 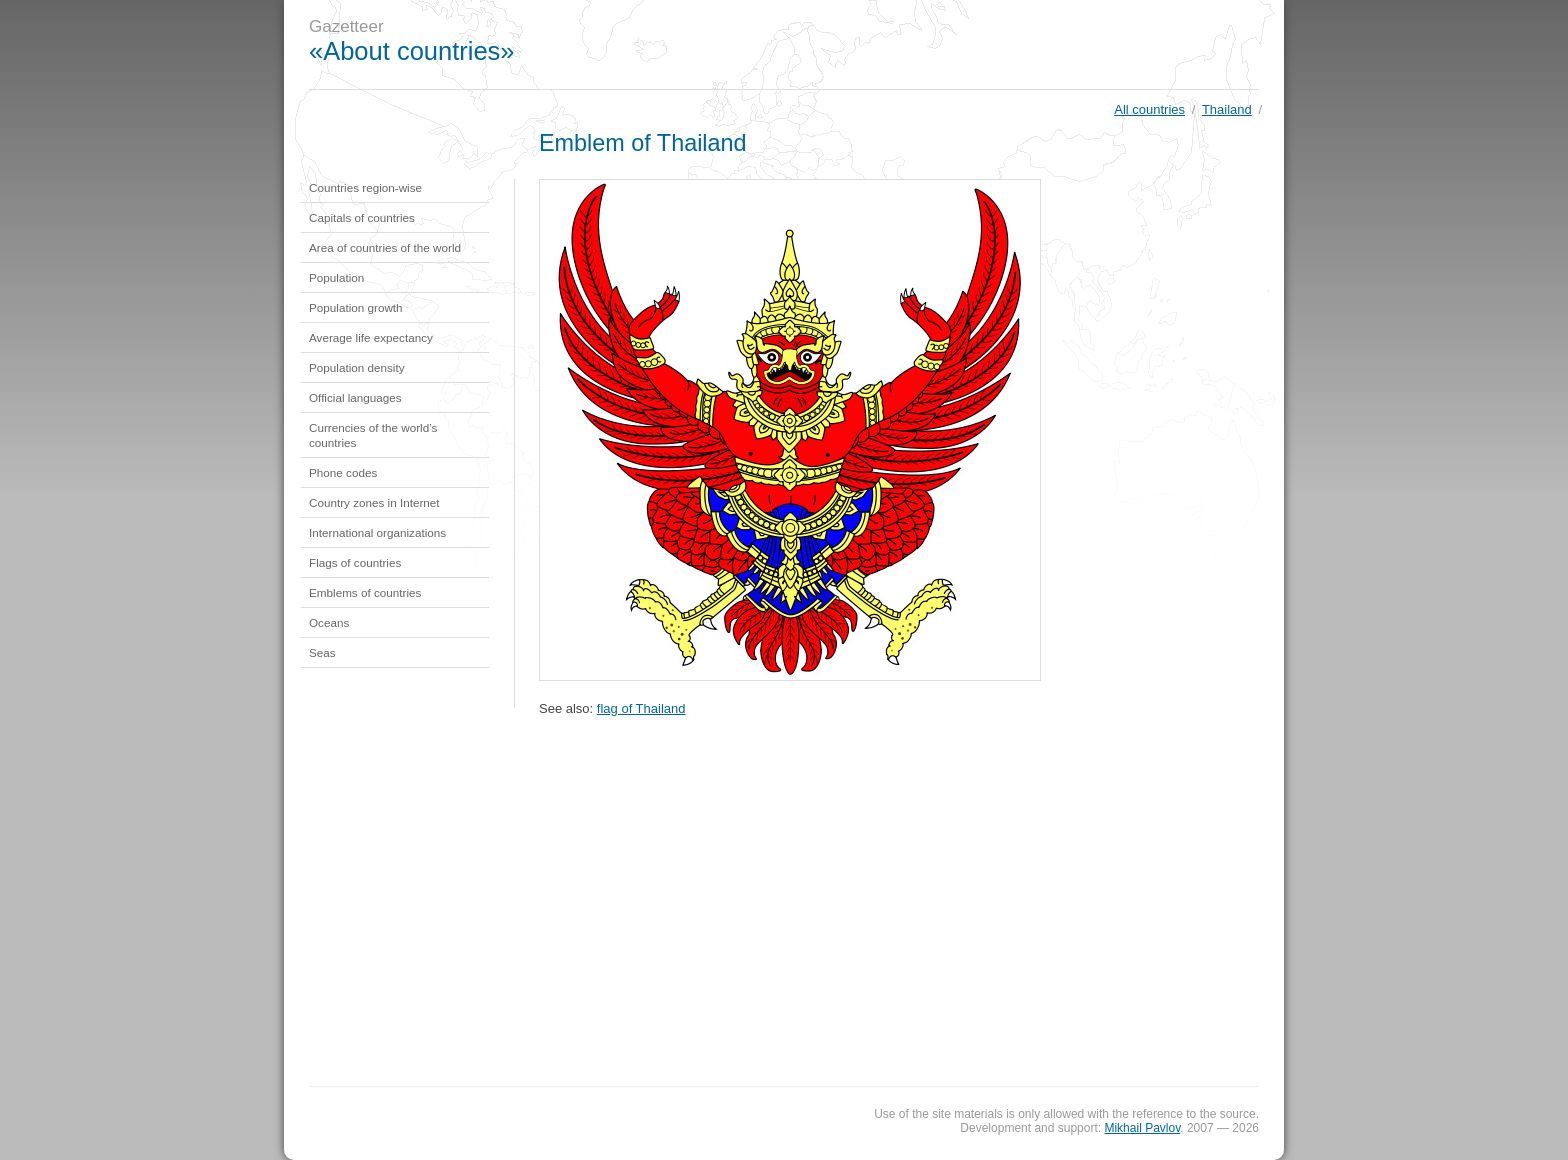 What do you see at coordinates (1227, 109) in the screenshot?
I see `Thailand` at bounding box center [1227, 109].